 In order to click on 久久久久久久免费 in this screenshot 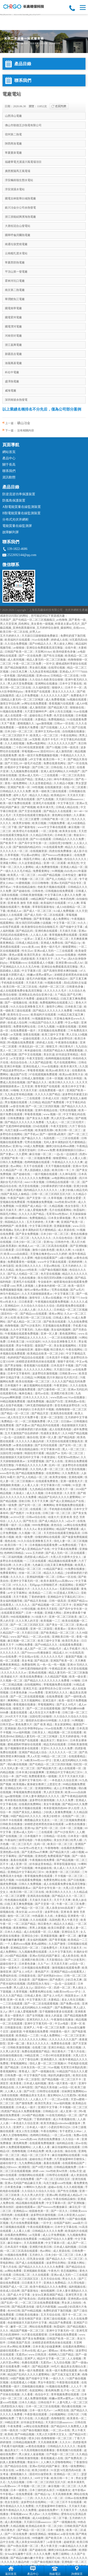, I will do `click(61, 1748)`.